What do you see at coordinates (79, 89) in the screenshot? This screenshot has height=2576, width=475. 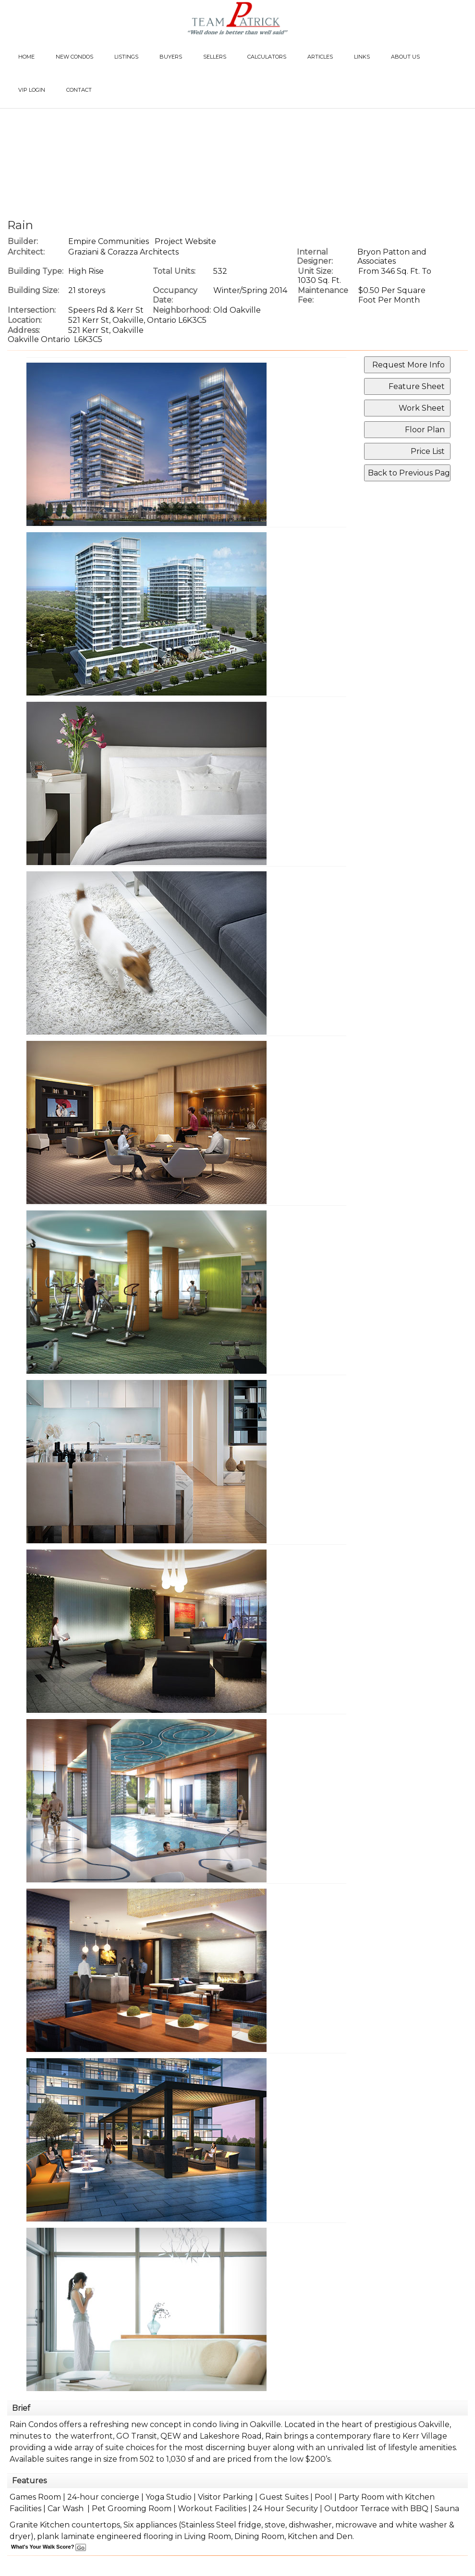 I see `Contact` at bounding box center [79, 89].